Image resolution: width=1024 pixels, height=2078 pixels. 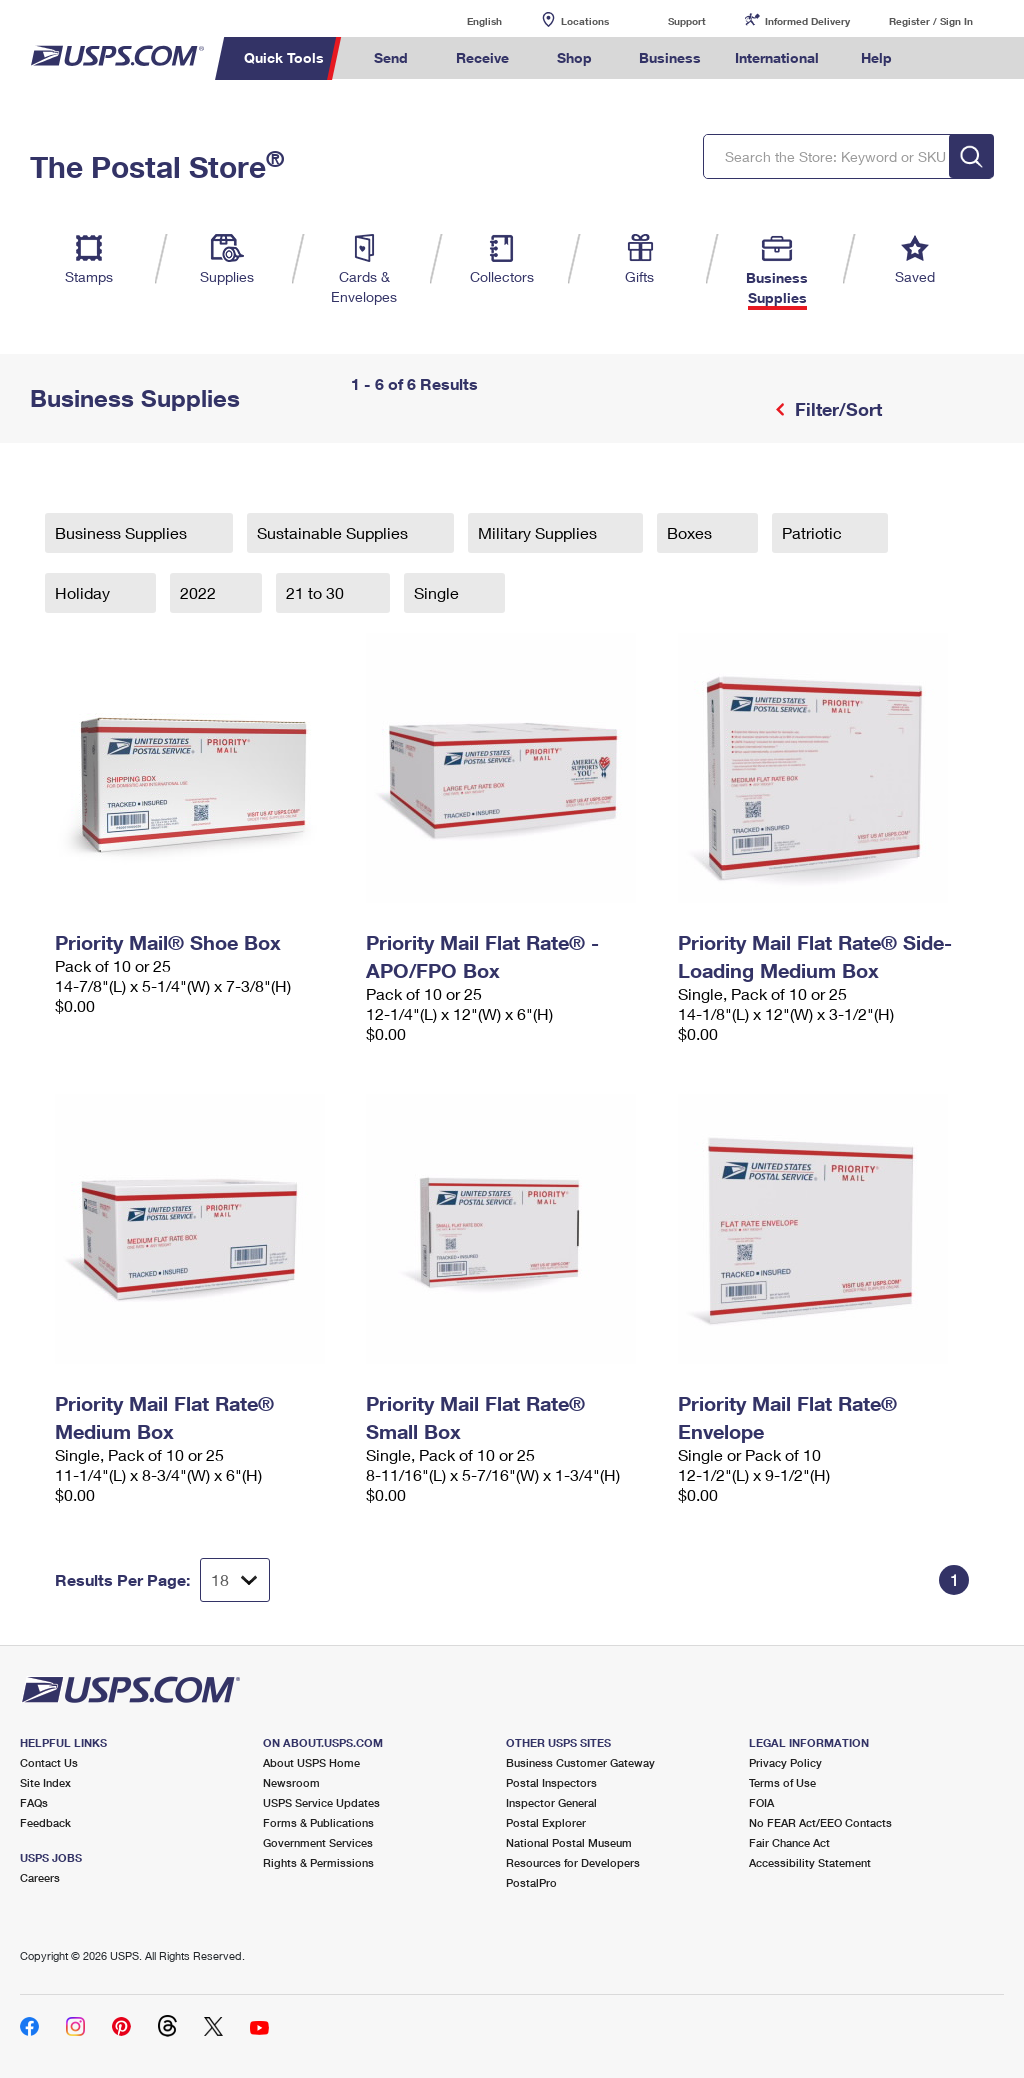 I want to click on Send [menuitem], so click(x=391, y=57).